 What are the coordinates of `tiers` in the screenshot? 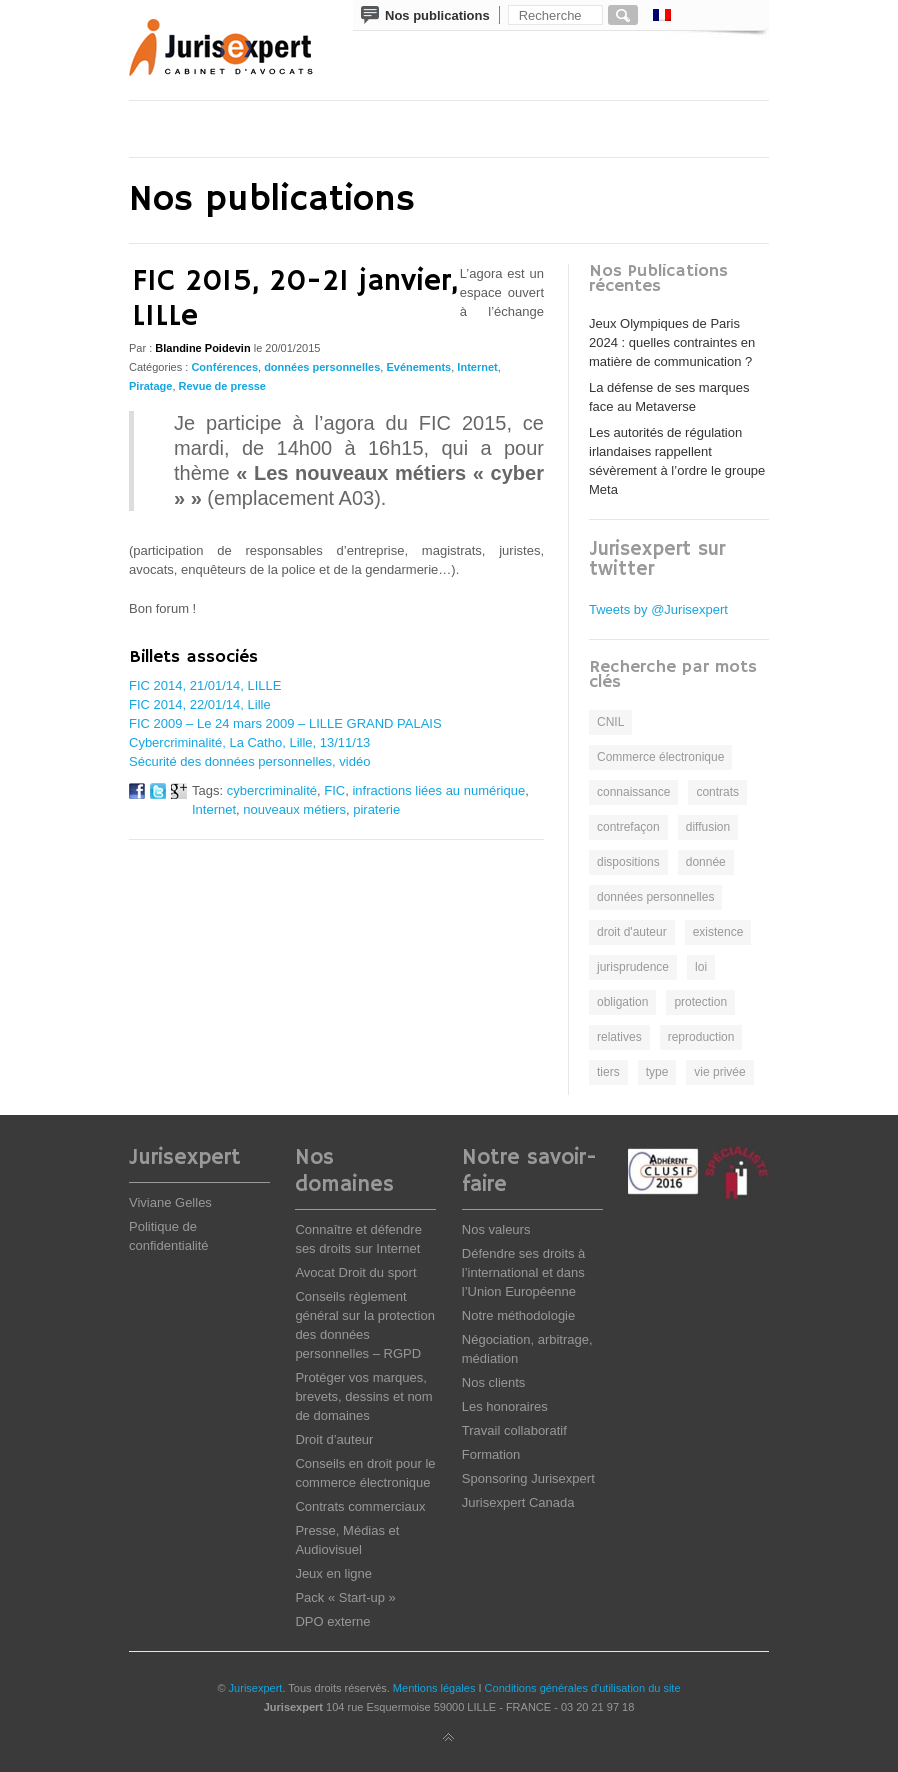 It's located at (608, 1072).